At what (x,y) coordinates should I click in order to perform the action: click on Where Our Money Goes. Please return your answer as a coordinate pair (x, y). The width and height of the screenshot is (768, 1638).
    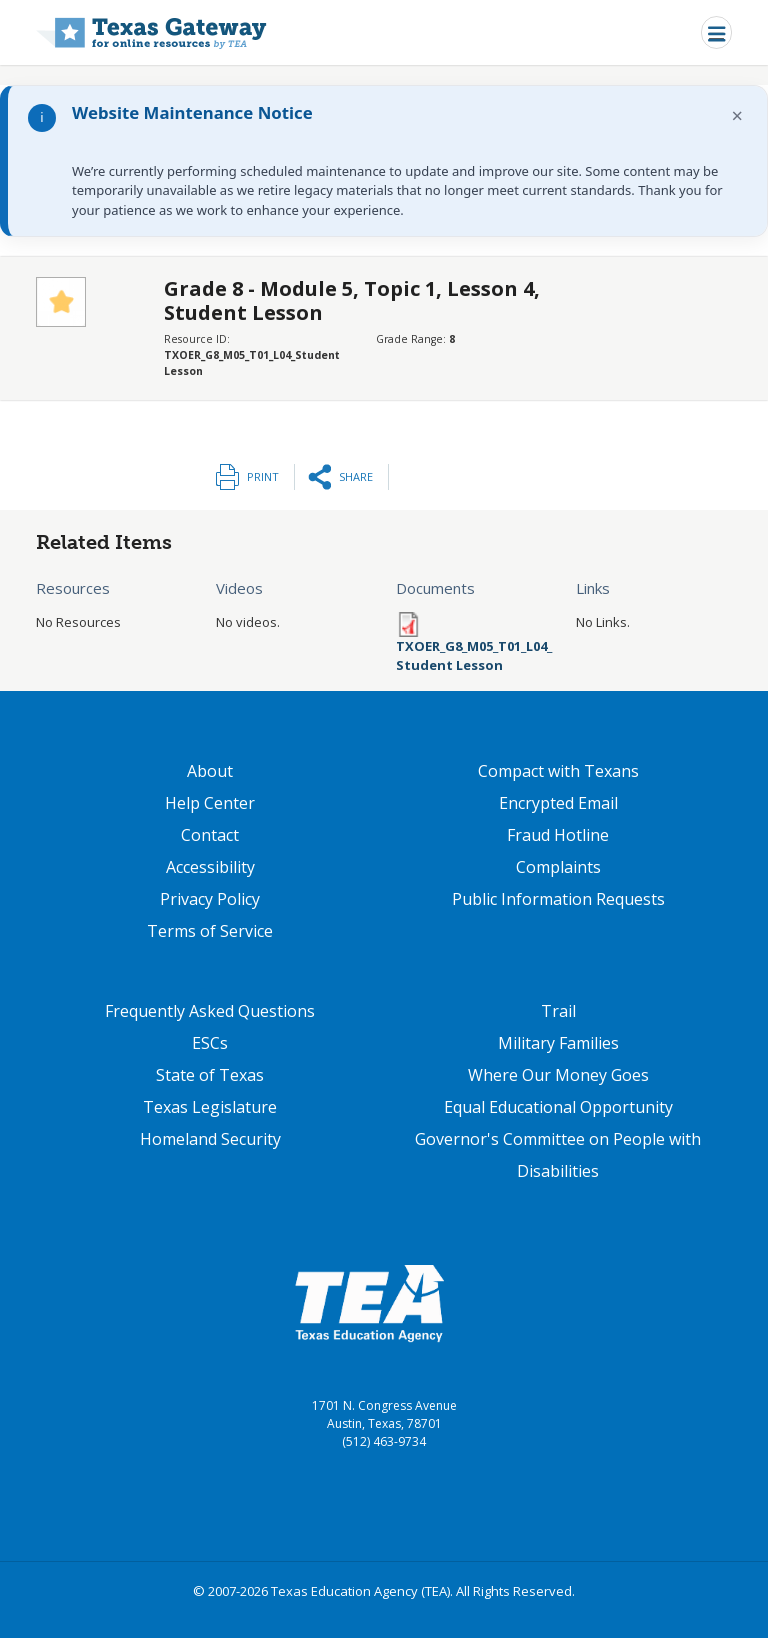
    Looking at the image, I should click on (558, 1075).